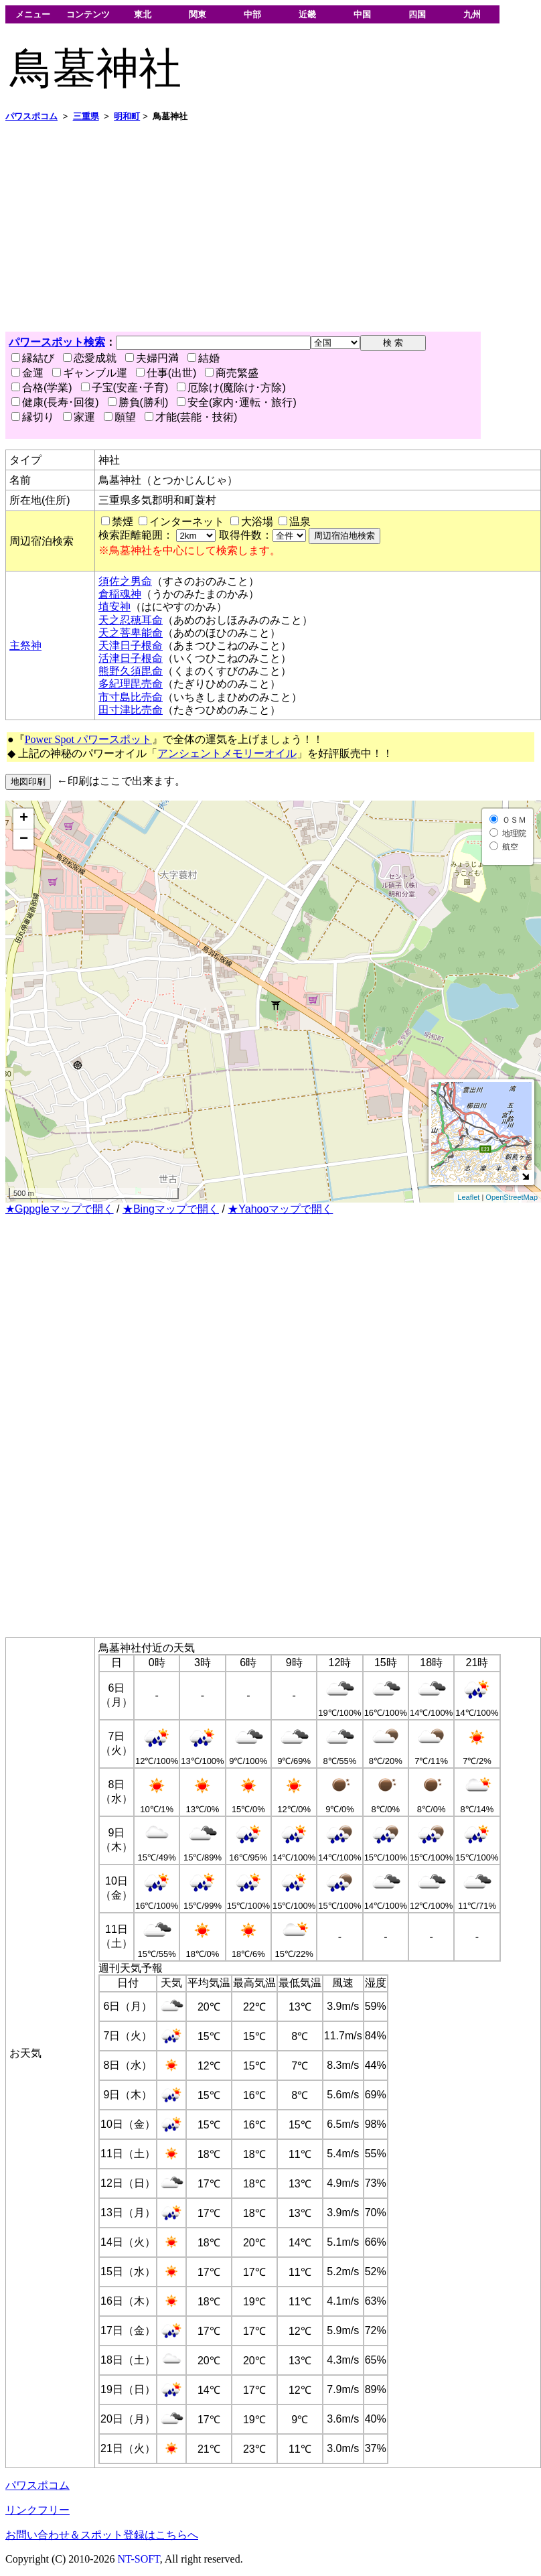 The height and width of the screenshot is (2576, 541). What do you see at coordinates (186, 521) in the screenshot?
I see `インターネット` at bounding box center [186, 521].